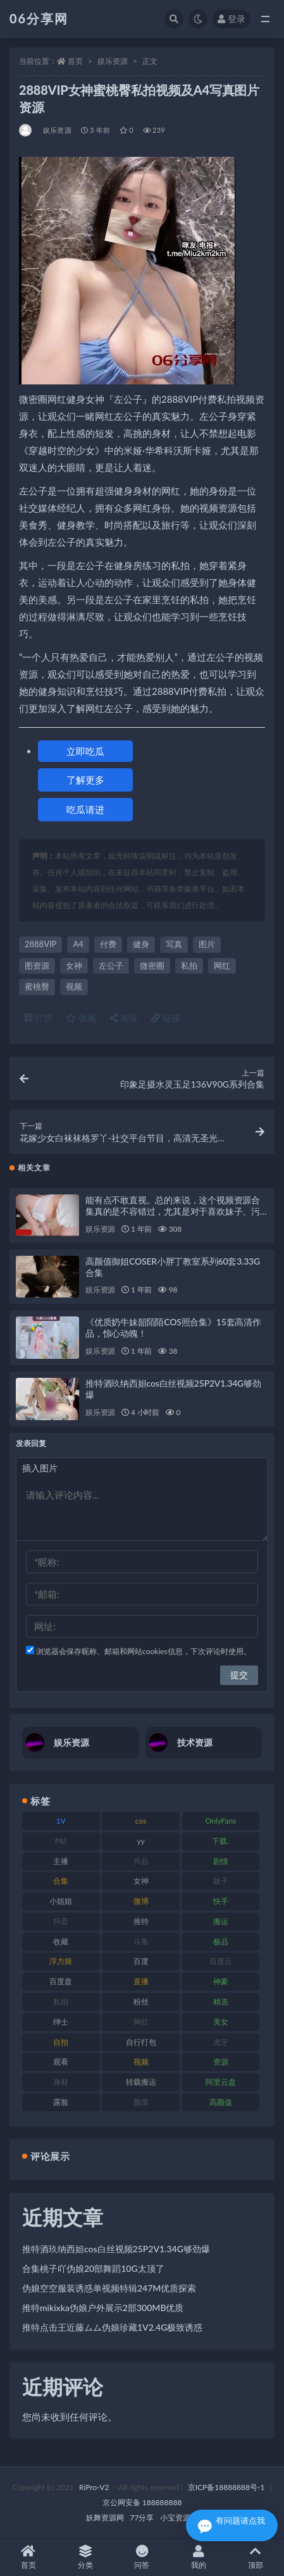 Image resolution: width=284 pixels, height=2576 pixels. I want to click on yy [yy (83 项)], so click(140, 1841).